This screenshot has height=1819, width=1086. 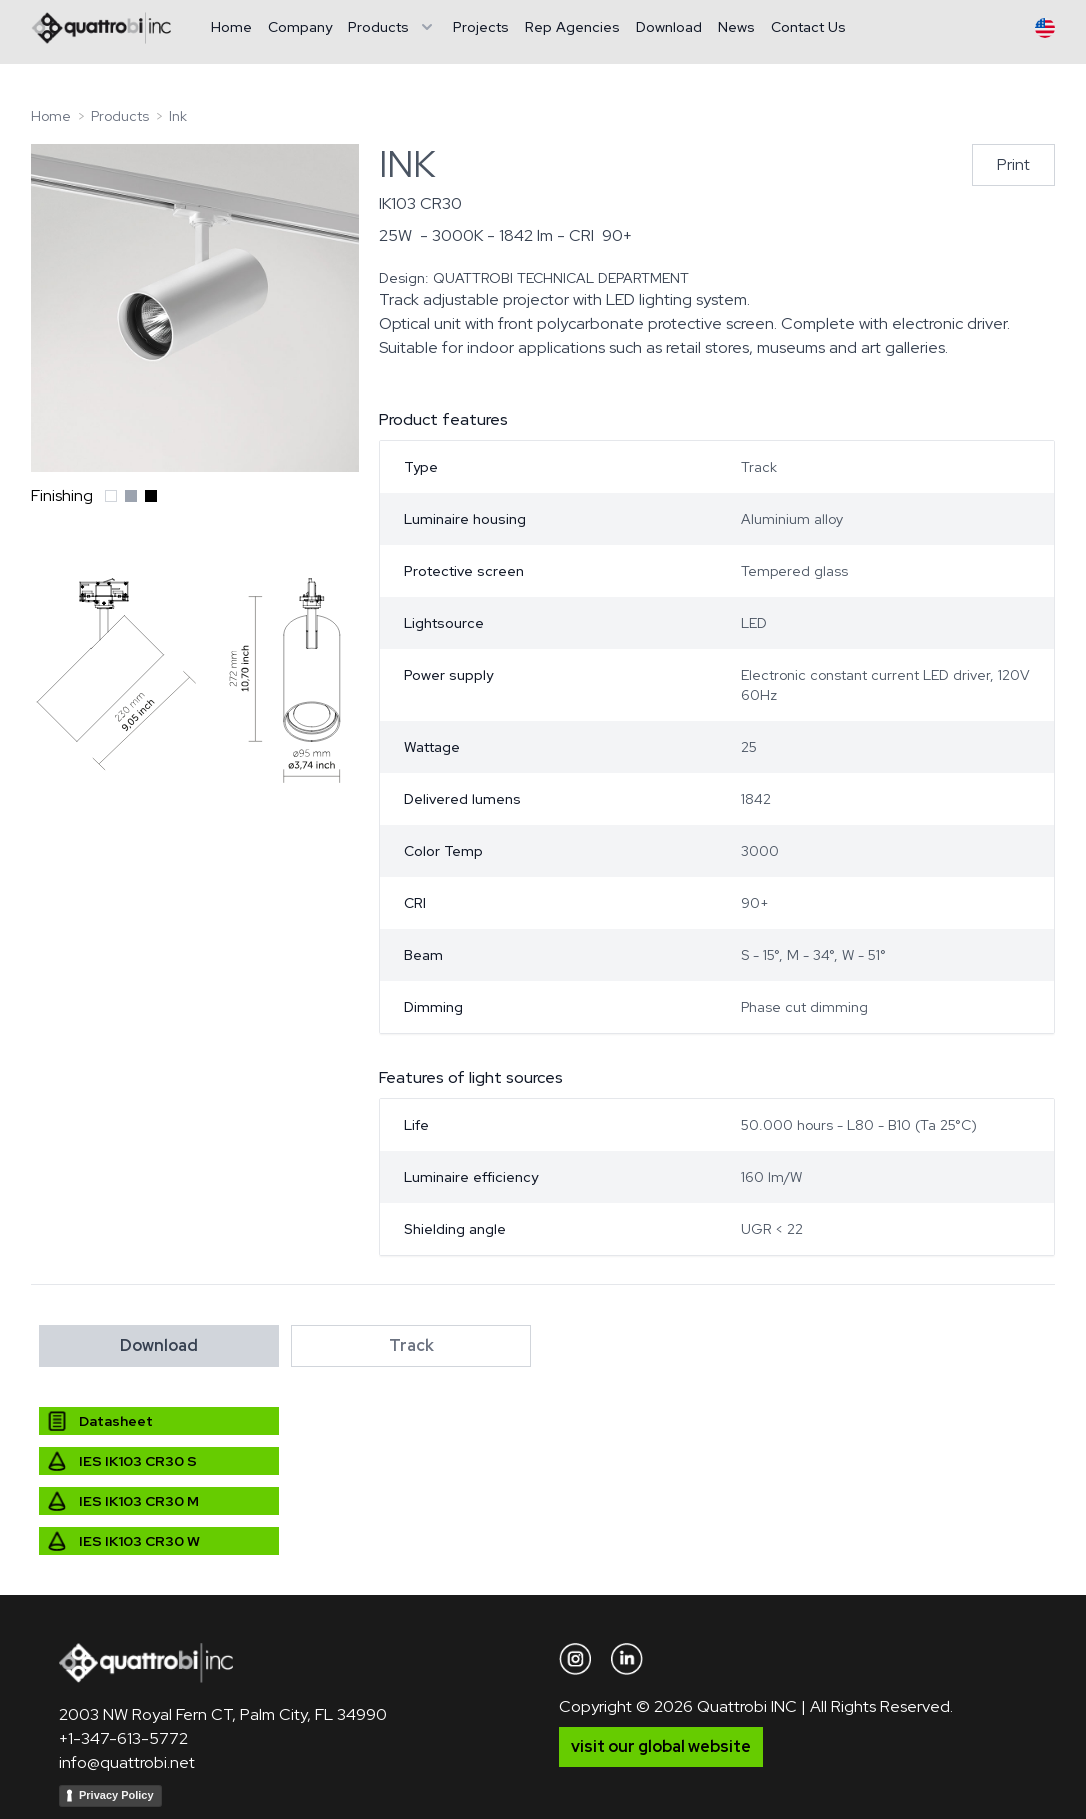 What do you see at coordinates (300, 27) in the screenshot?
I see `Company` at bounding box center [300, 27].